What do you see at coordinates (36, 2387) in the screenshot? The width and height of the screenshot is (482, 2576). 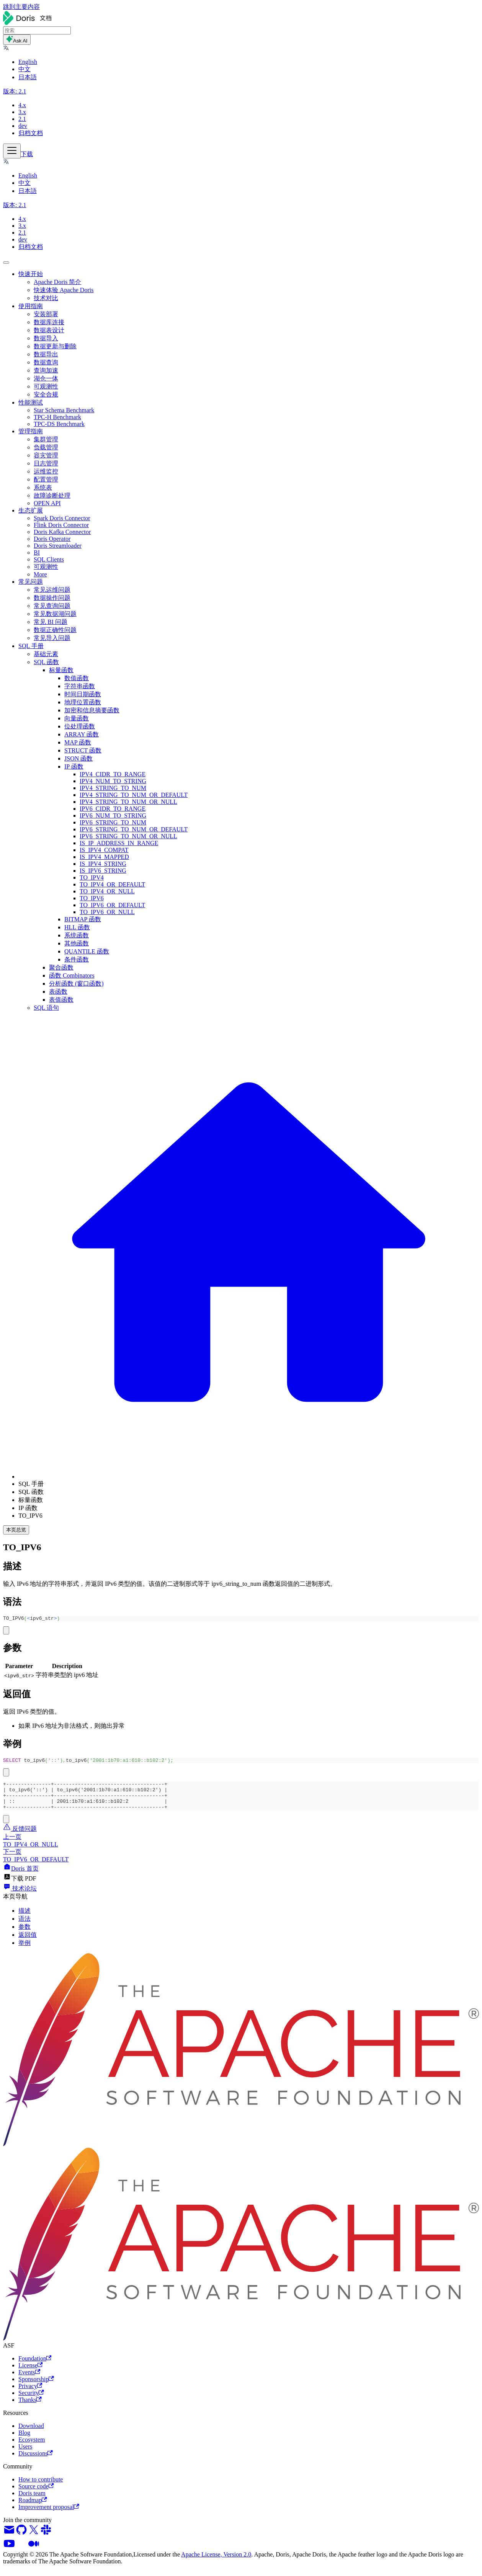 I see `Sponsorship` at bounding box center [36, 2387].